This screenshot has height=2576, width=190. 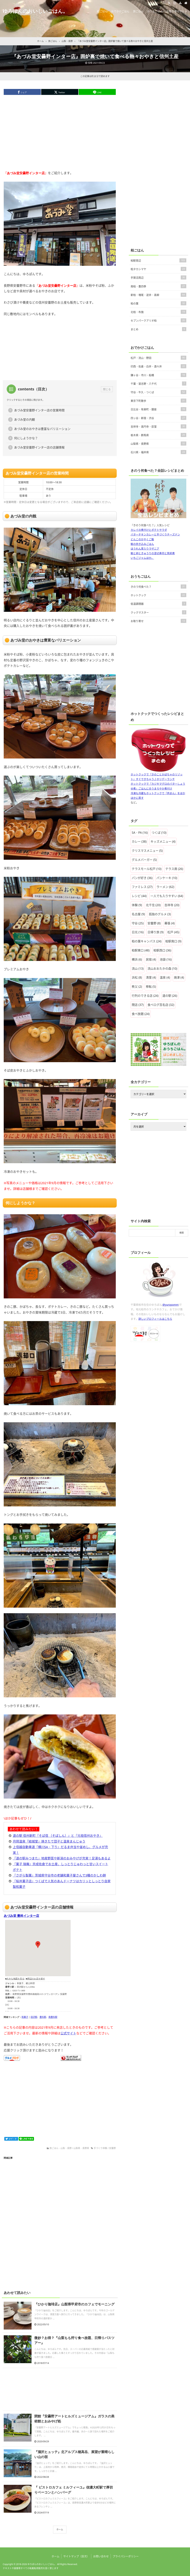 What do you see at coordinates (137, 987) in the screenshot?
I see `秩父 [秩父 (2個の項目)]` at bounding box center [137, 987].